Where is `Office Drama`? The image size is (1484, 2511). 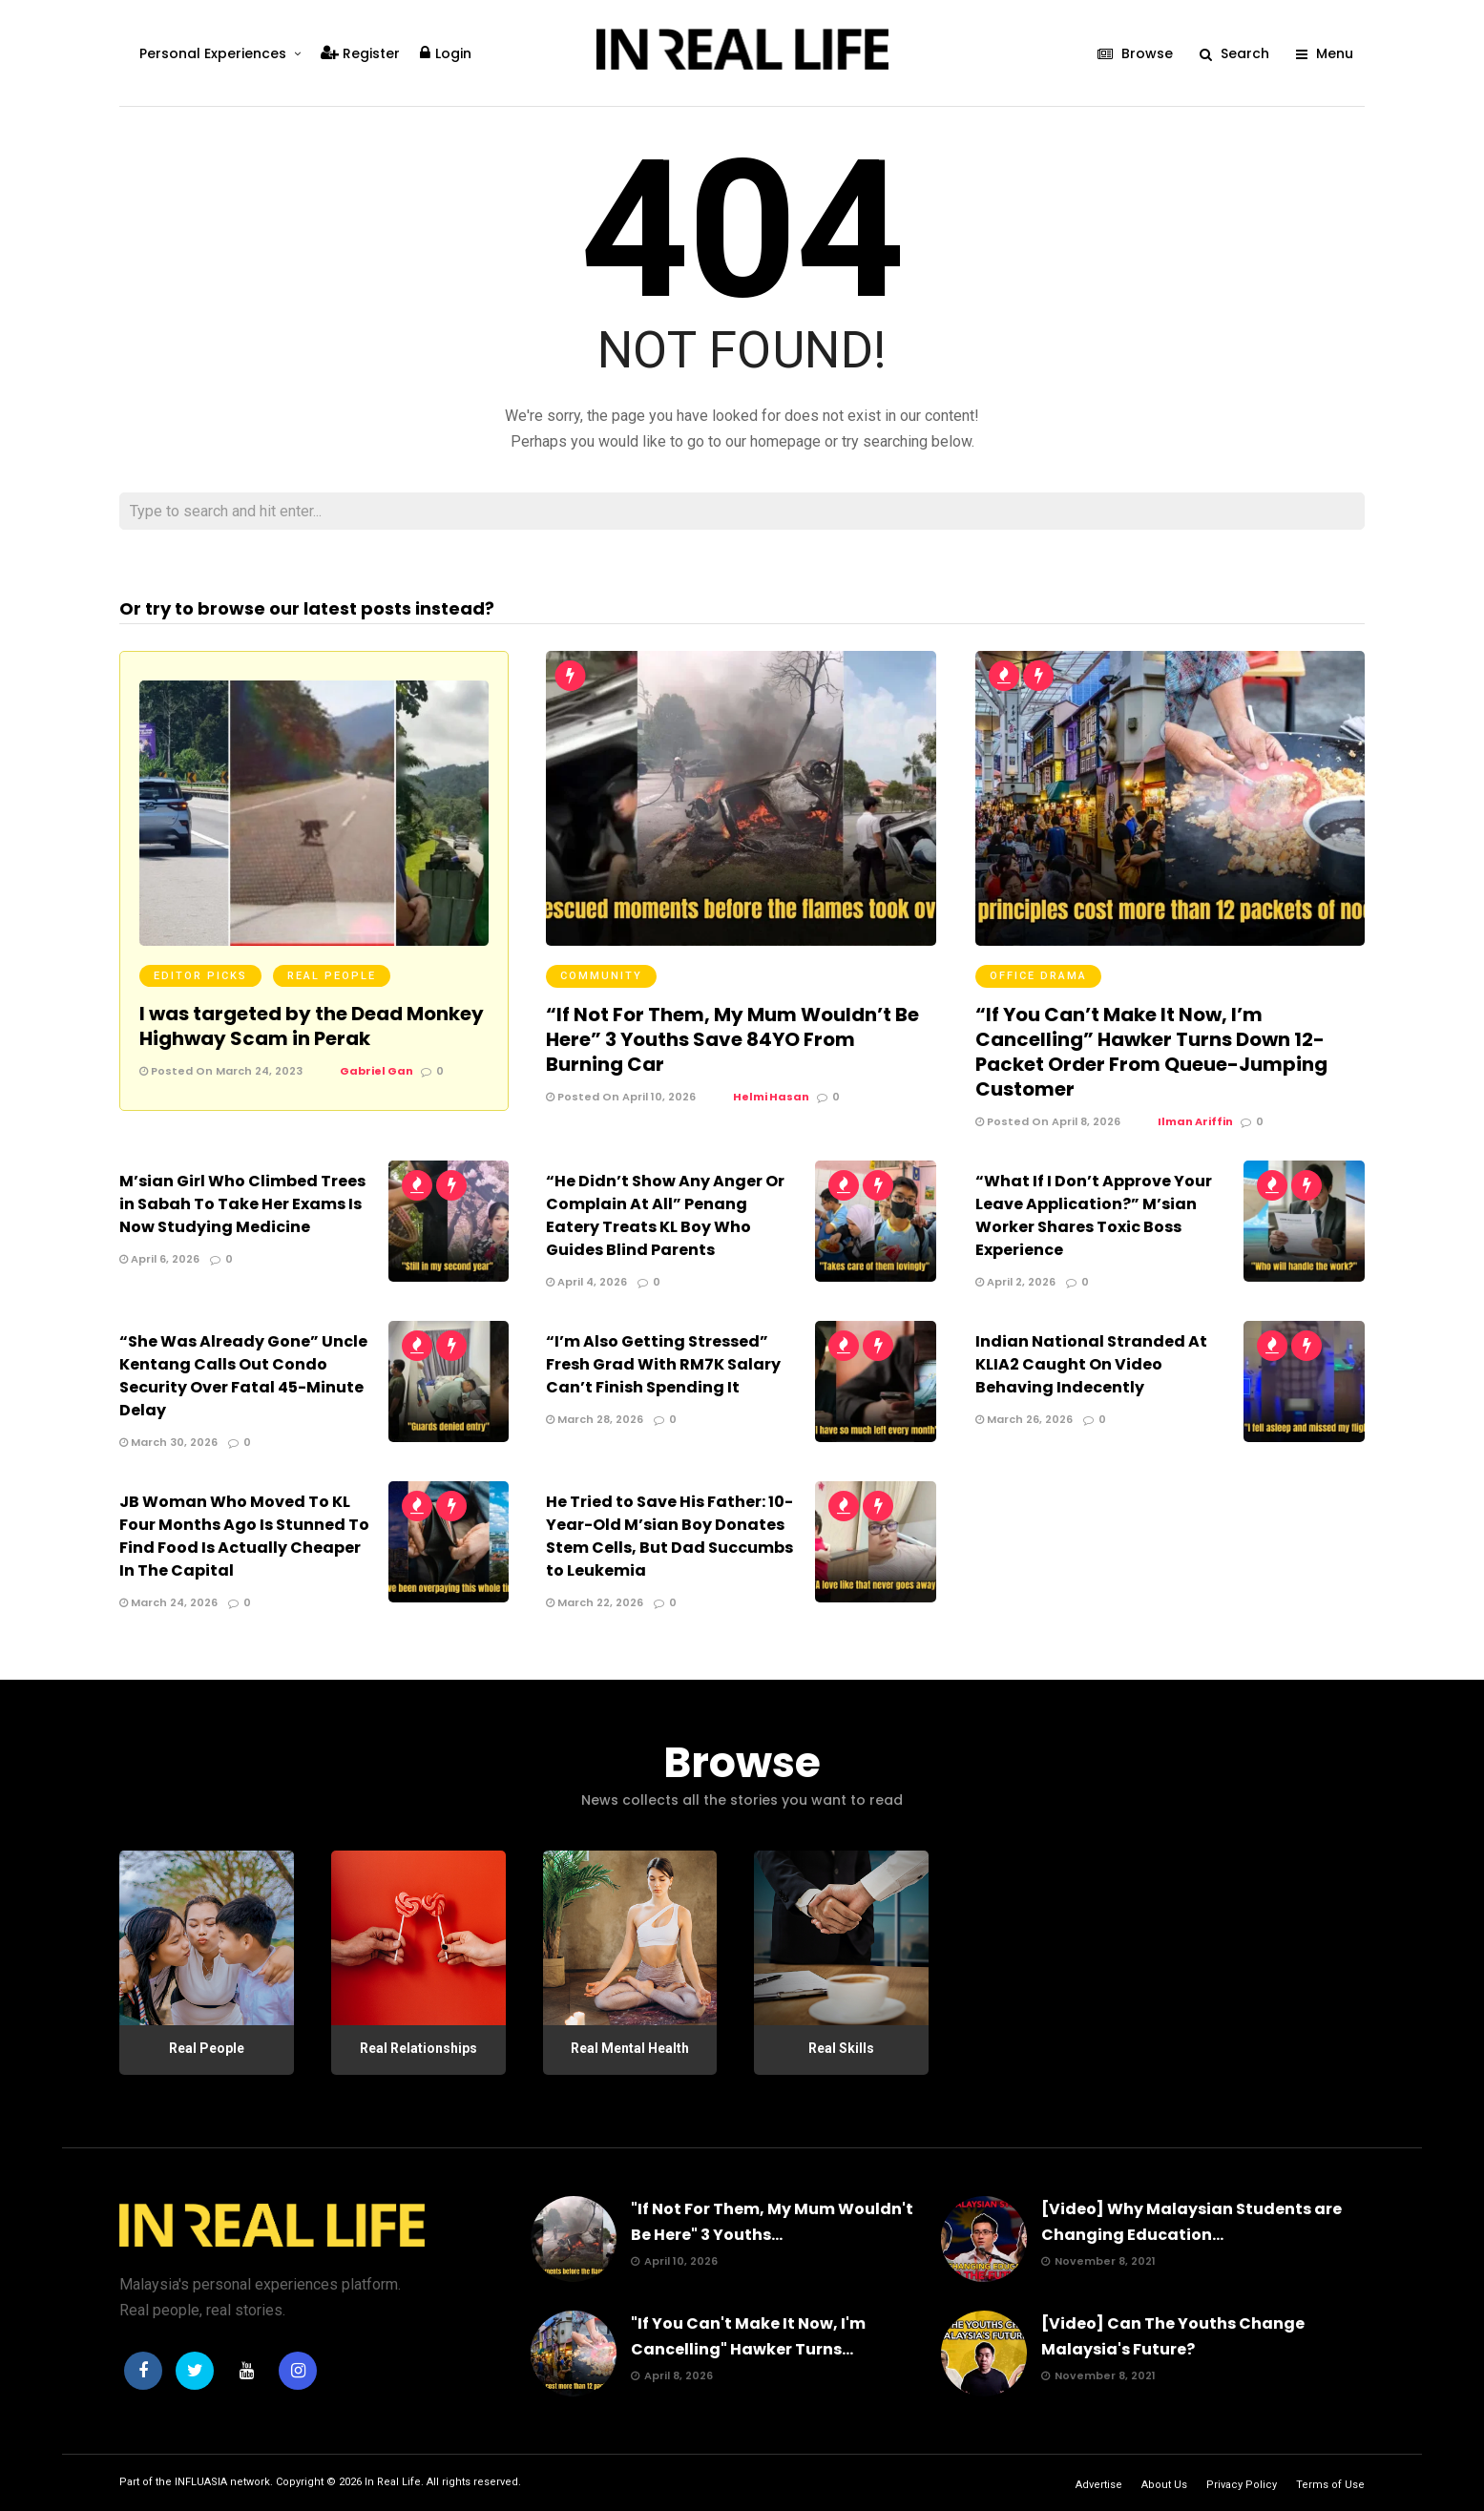 Office Drama is located at coordinates (1038, 976).